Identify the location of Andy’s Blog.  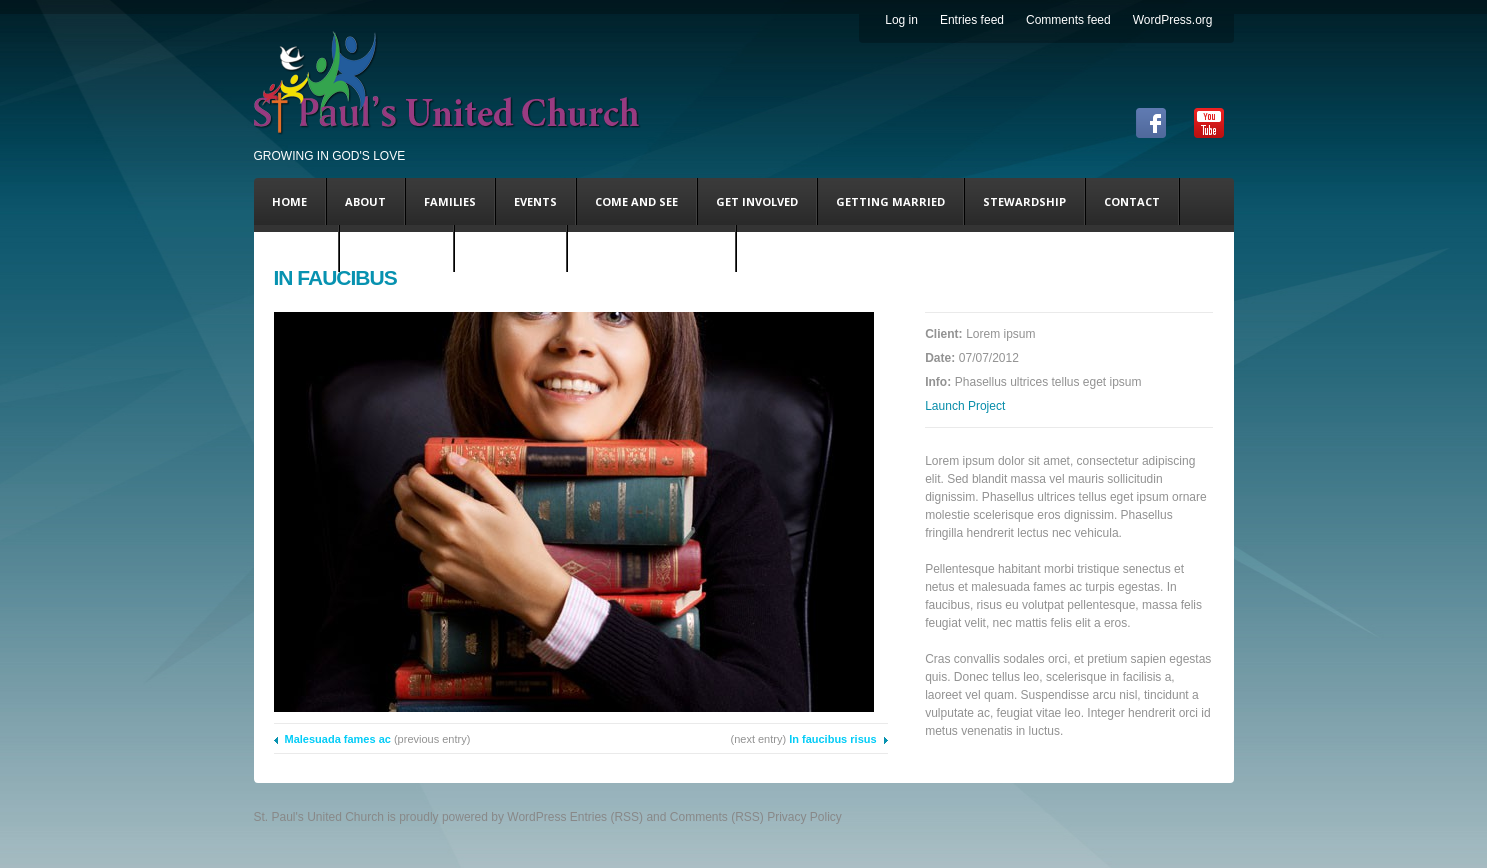
(510, 248).